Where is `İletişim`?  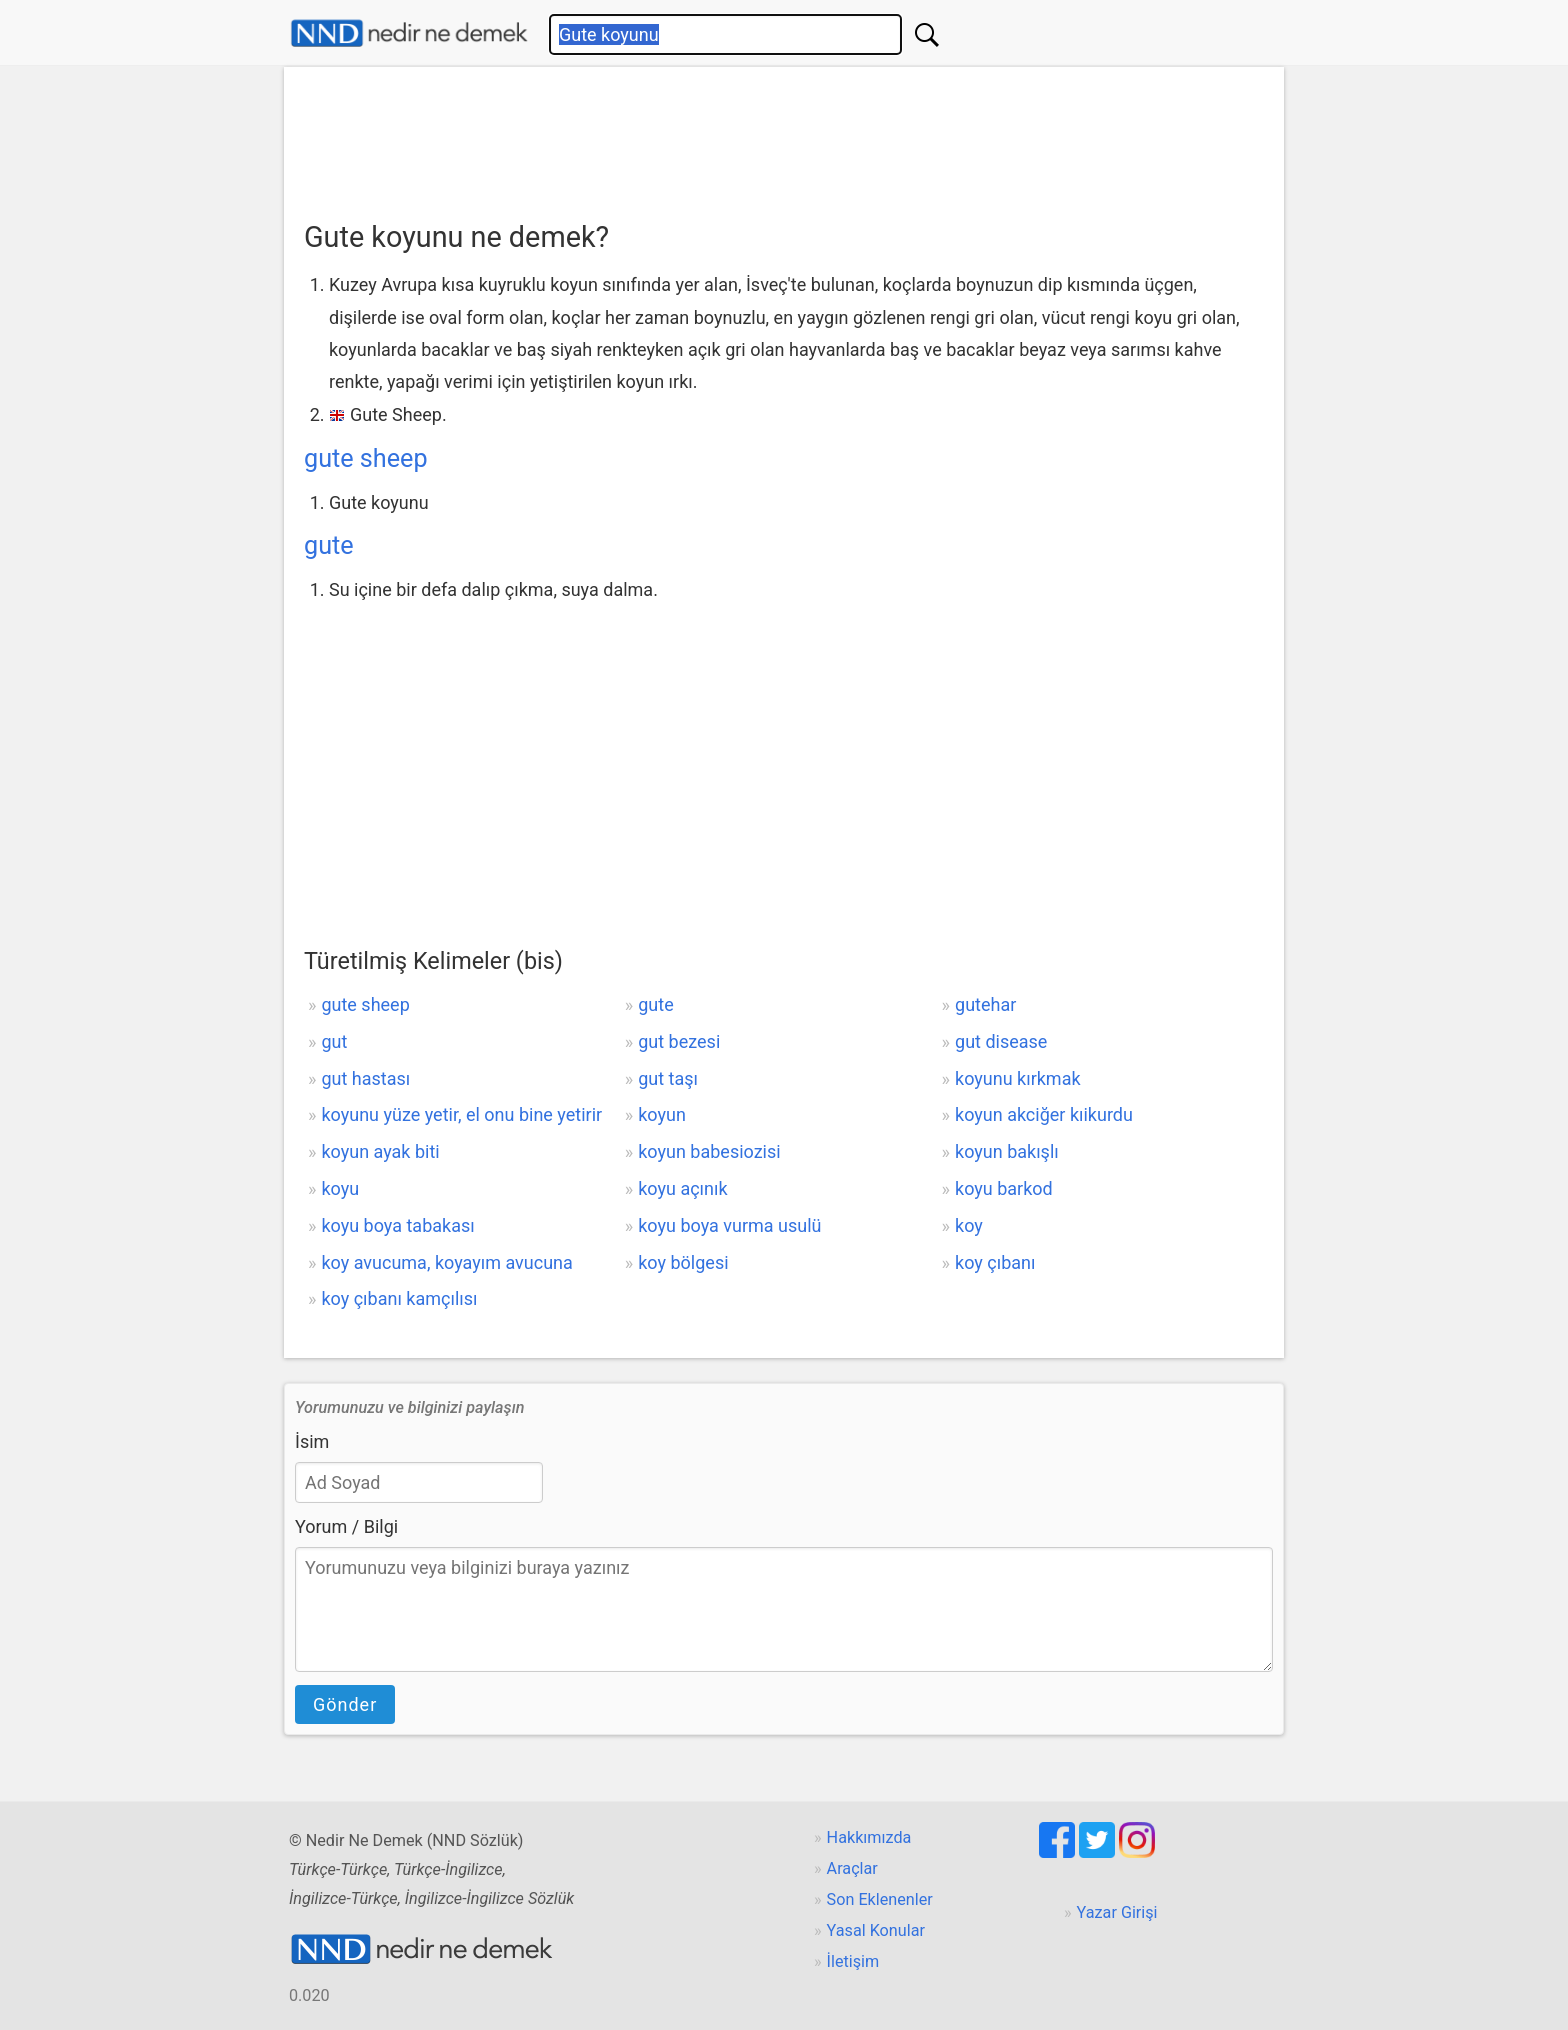 İletişim is located at coordinates (853, 1961).